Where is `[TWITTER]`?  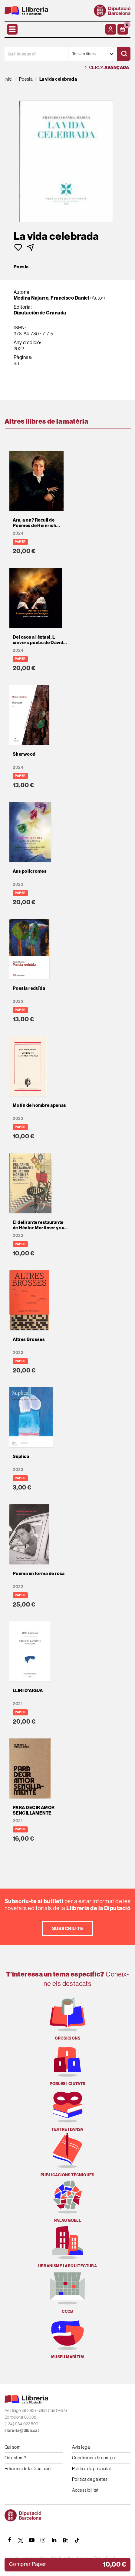 [TWITTER] is located at coordinates (20, 2540).